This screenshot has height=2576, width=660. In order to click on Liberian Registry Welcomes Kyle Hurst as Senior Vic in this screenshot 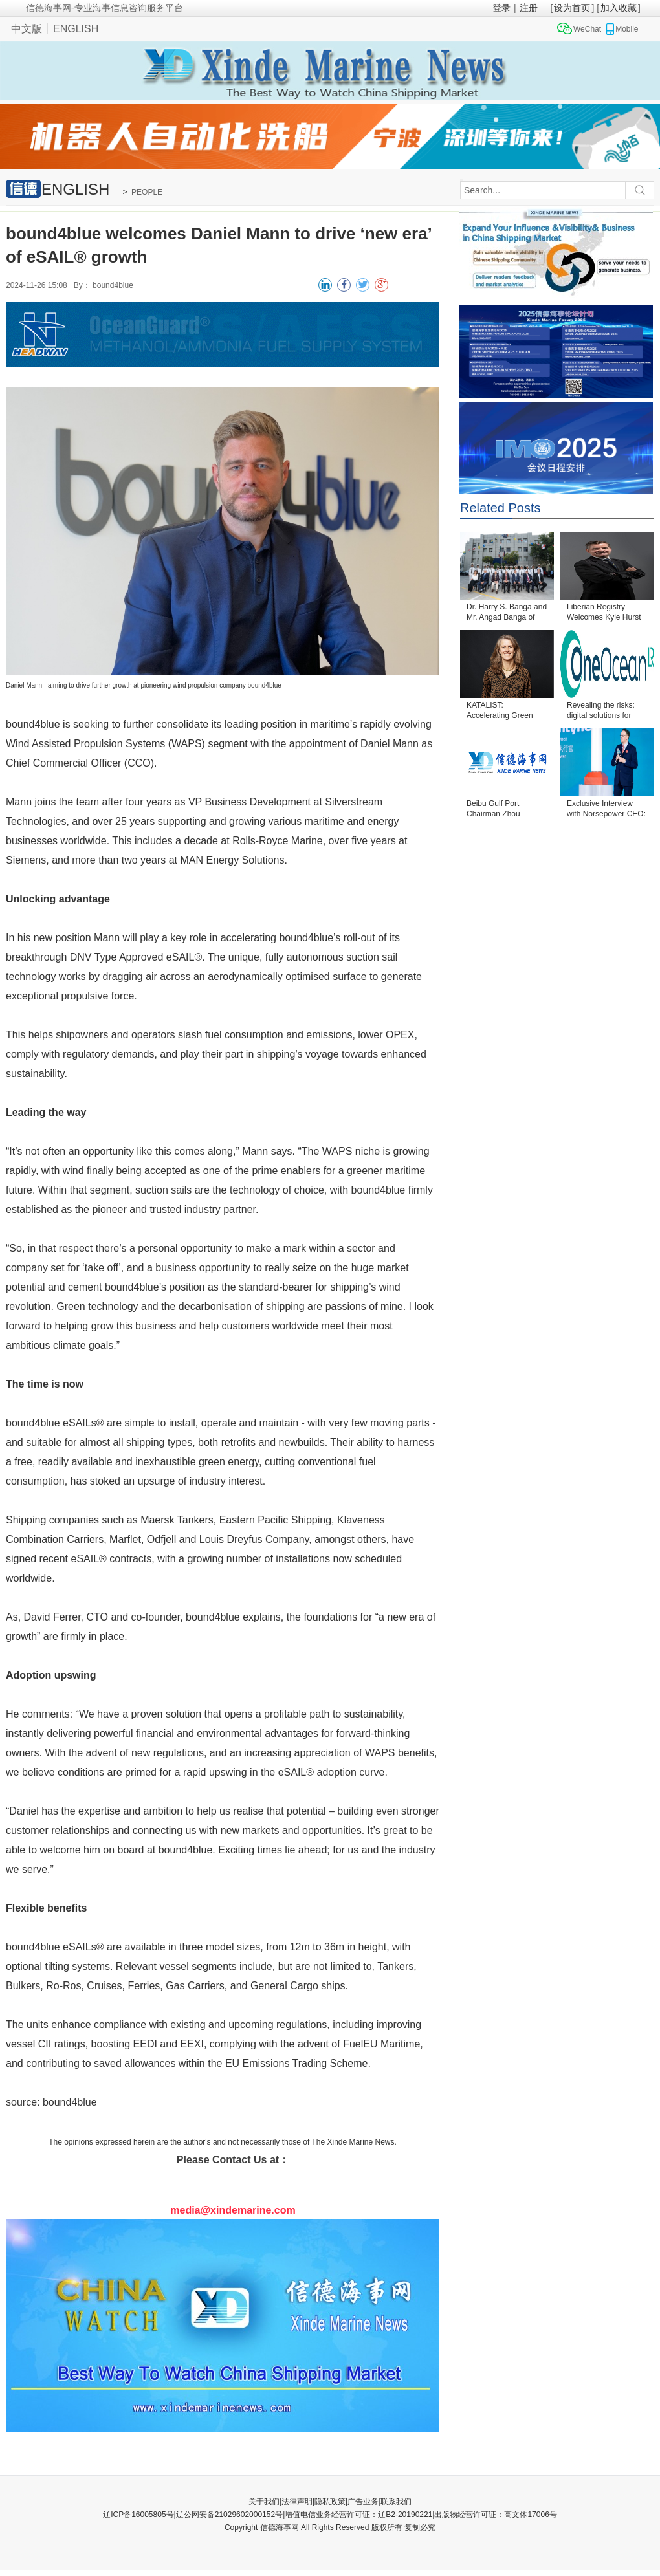, I will do `click(604, 613)`.